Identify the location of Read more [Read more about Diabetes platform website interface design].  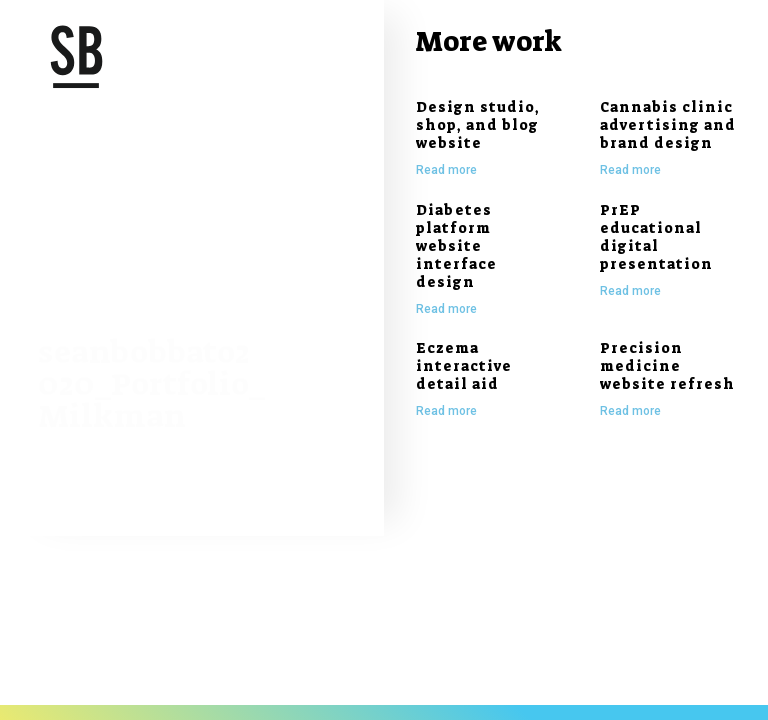
(446, 309).